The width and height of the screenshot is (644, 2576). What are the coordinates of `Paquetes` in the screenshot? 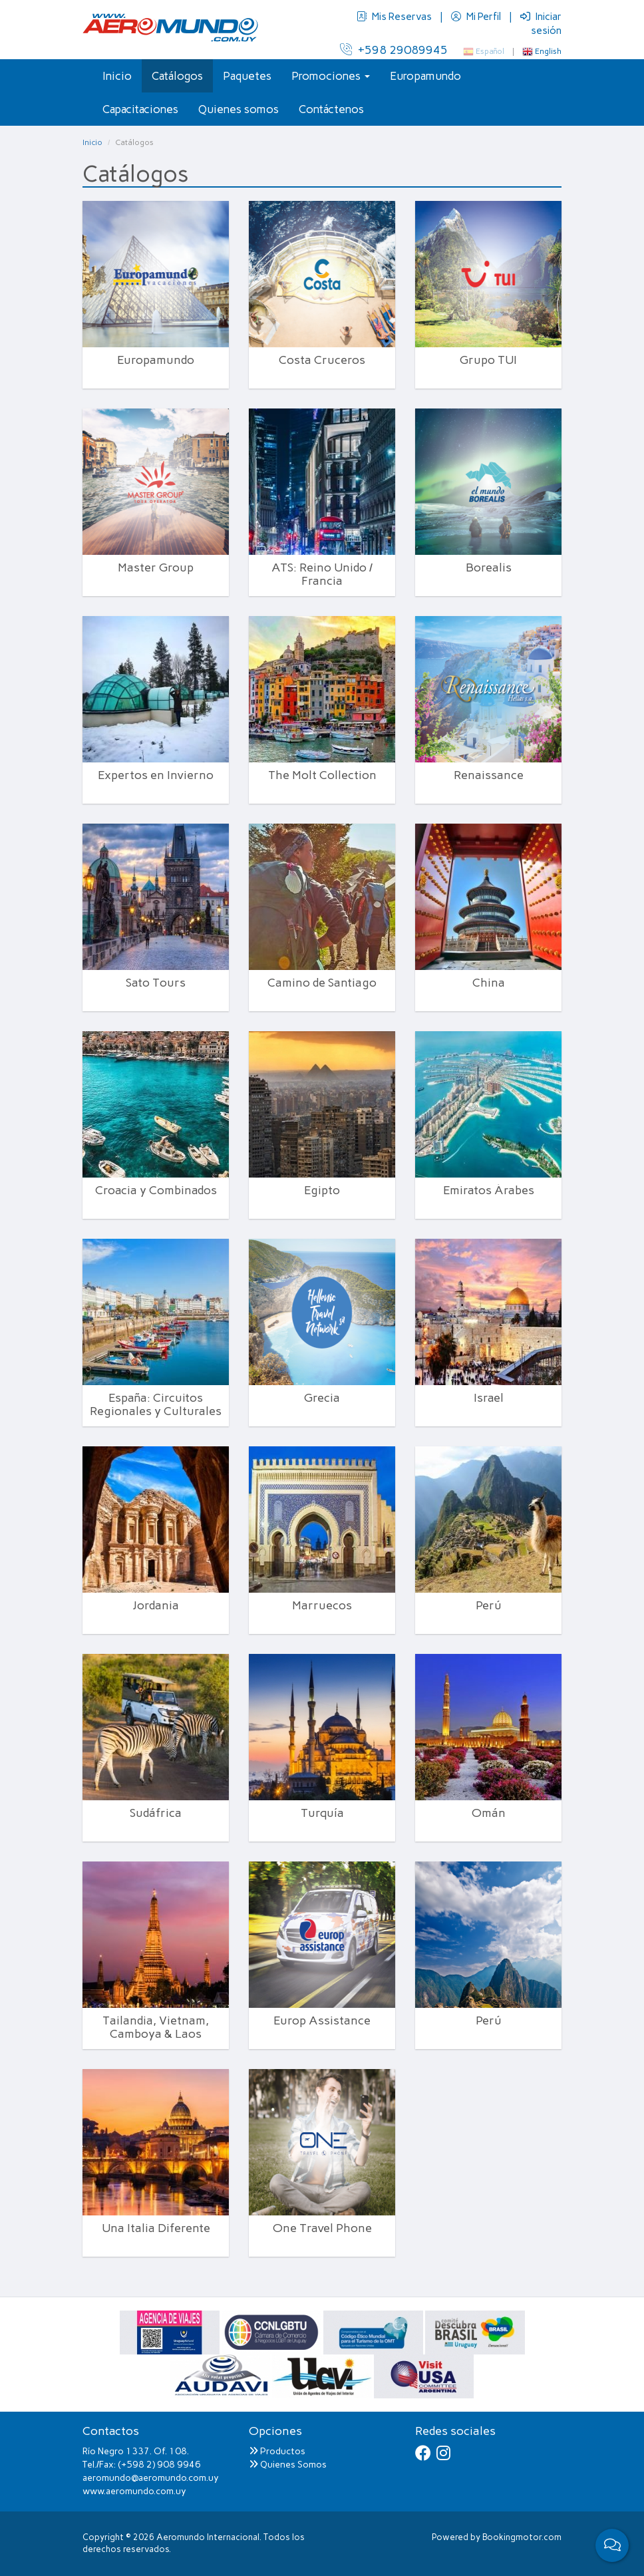 It's located at (247, 75).